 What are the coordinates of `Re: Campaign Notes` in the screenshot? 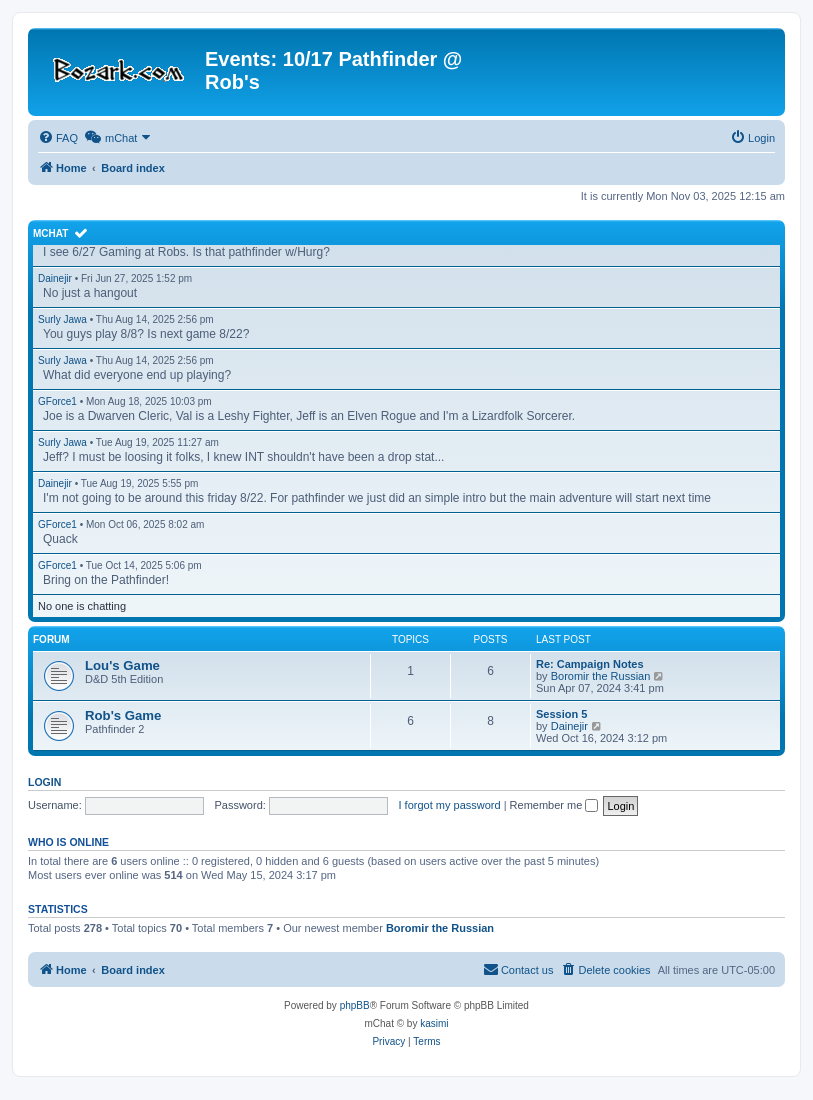 It's located at (590, 664).